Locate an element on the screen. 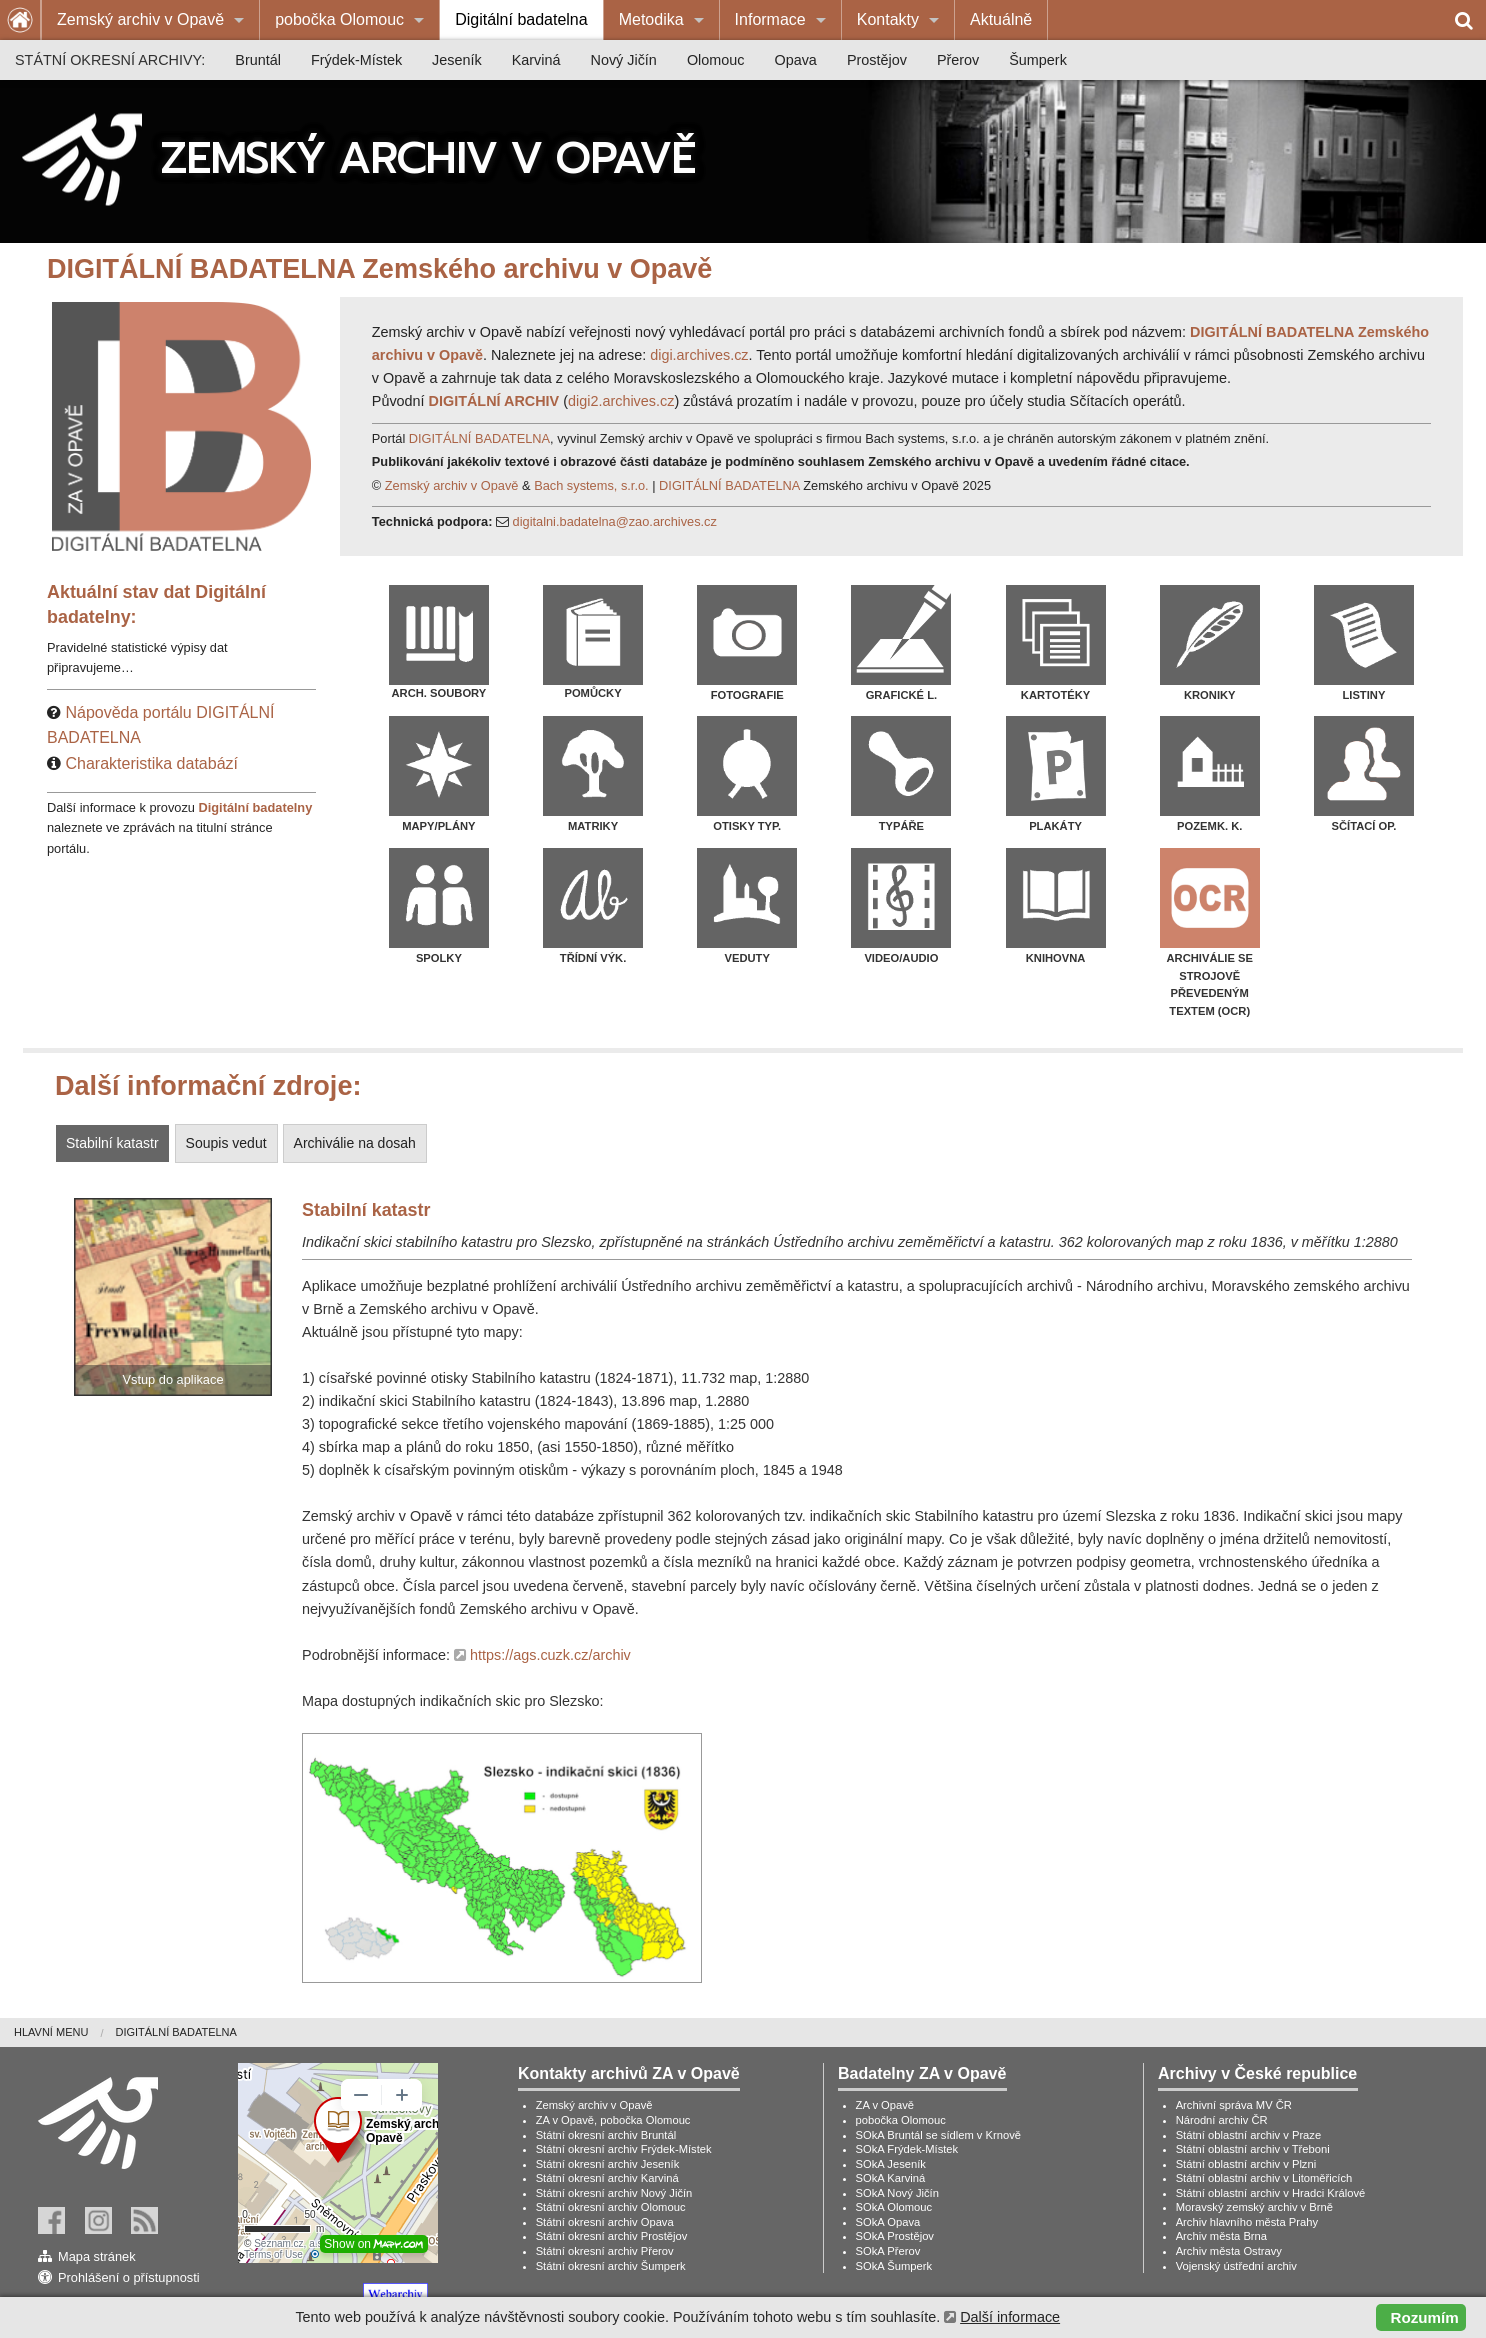  Prohlášení o přístupnosti is located at coordinates (129, 2277).